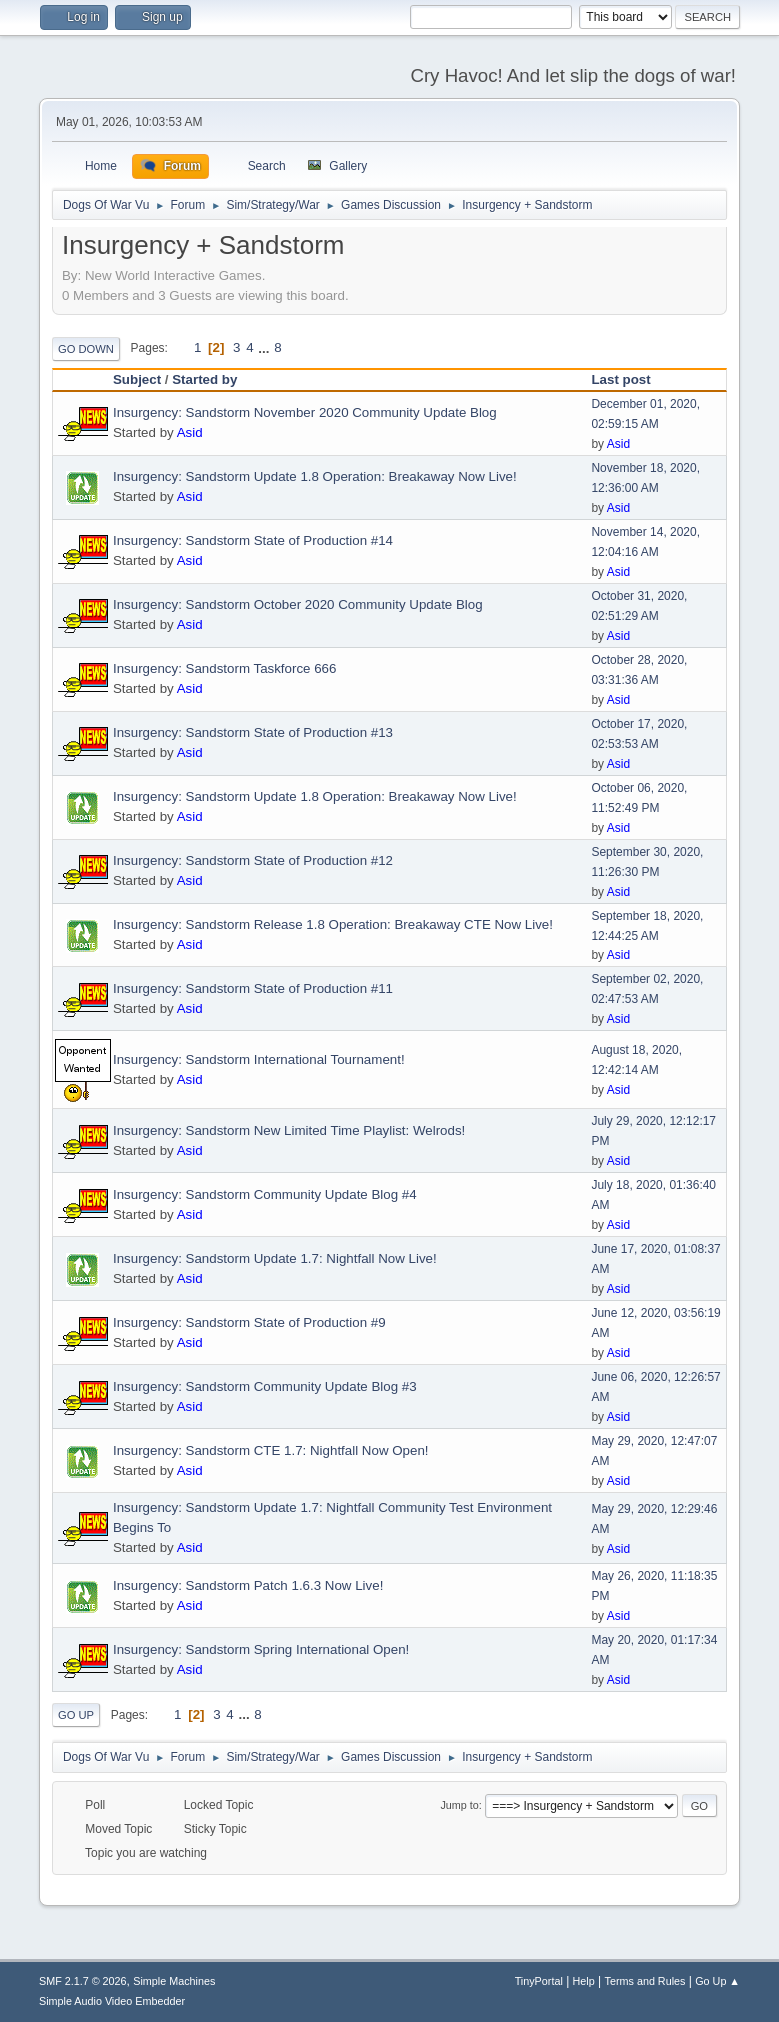 The width and height of the screenshot is (779, 2022). What do you see at coordinates (265, 1194) in the screenshot?
I see `Insurgency: Sandstorm Community Update Blog #4` at bounding box center [265, 1194].